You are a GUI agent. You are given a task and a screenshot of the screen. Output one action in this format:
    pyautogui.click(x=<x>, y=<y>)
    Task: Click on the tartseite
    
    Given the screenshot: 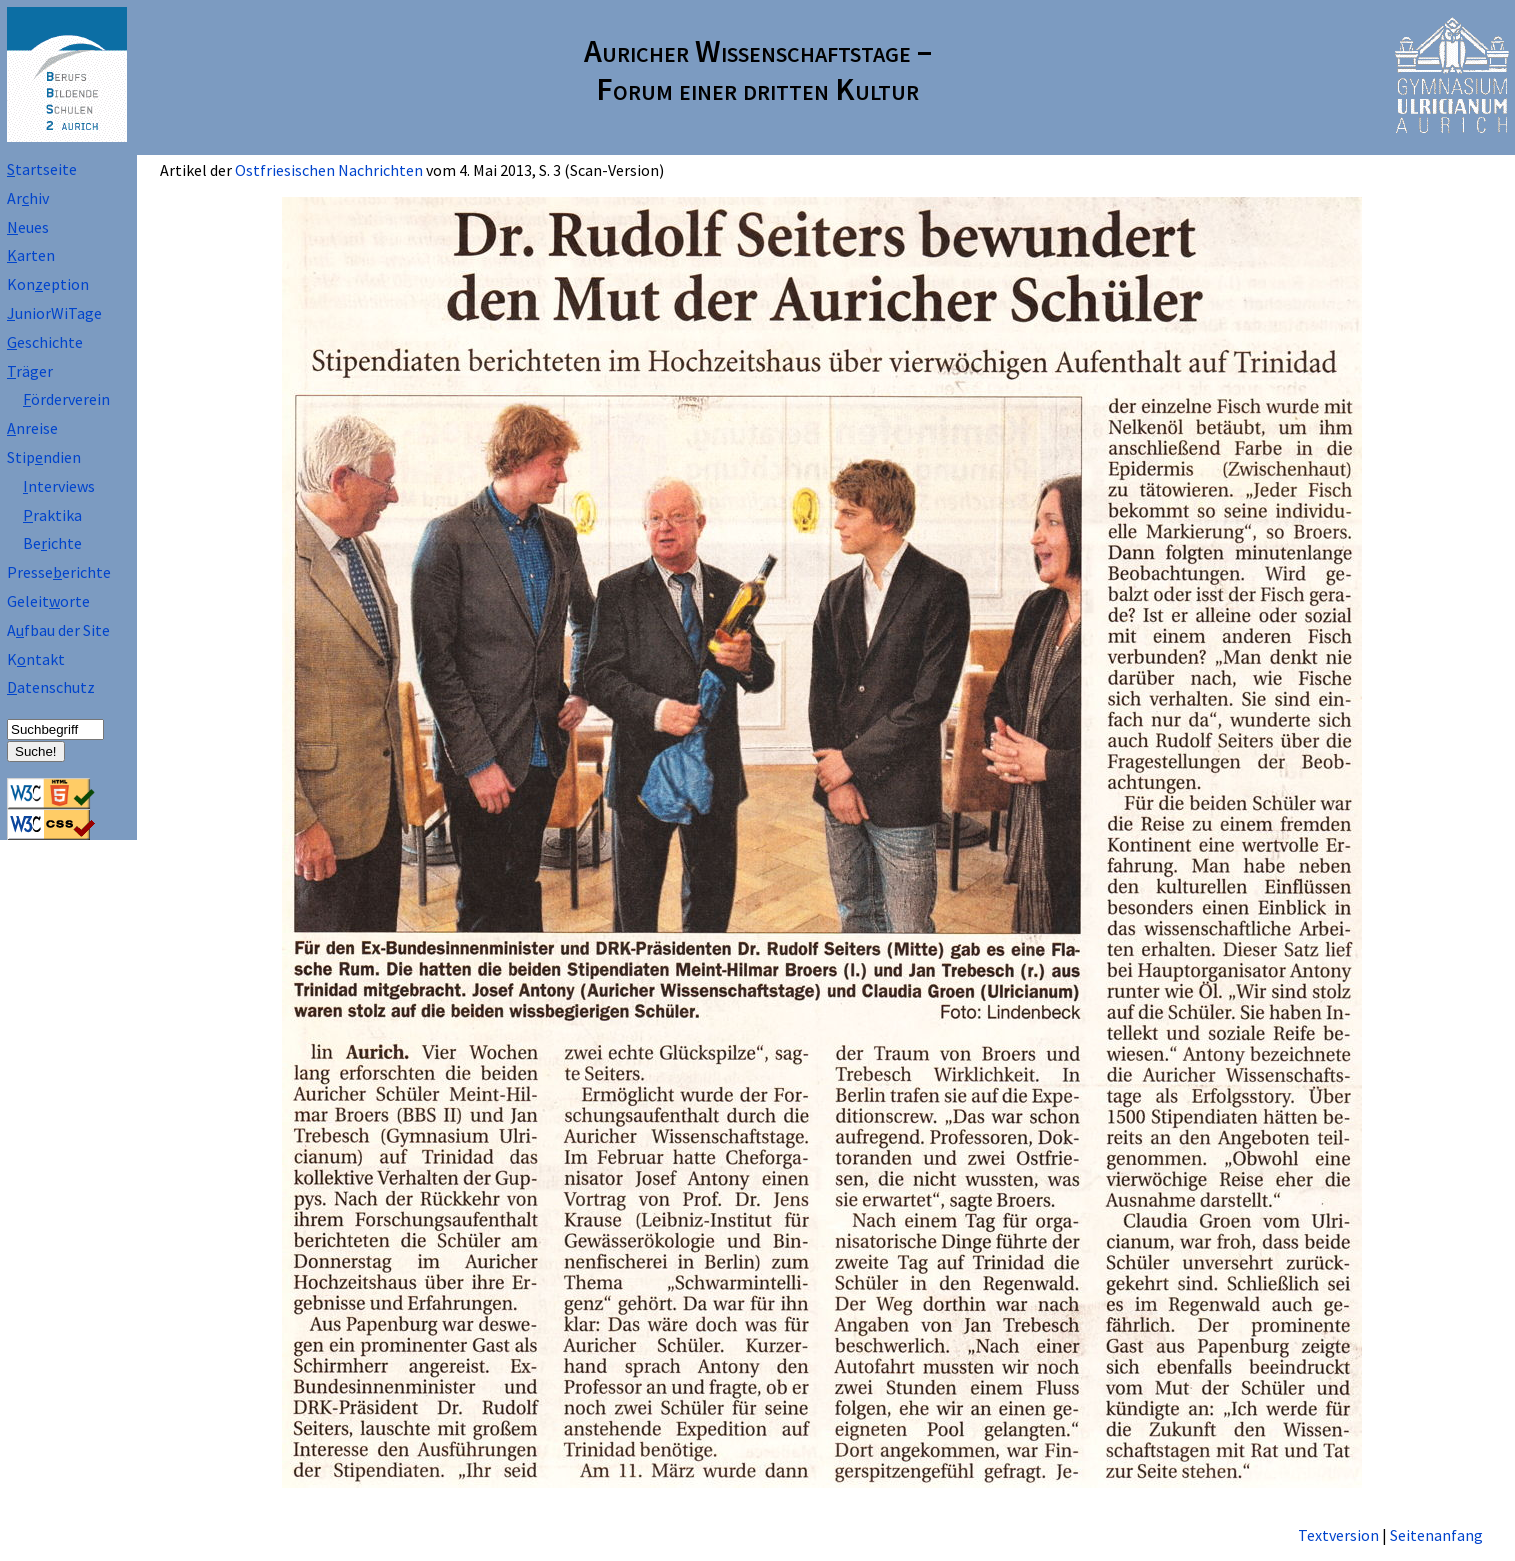 What is the action you would take?
    pyautogui.click(x=42, y=169)
    